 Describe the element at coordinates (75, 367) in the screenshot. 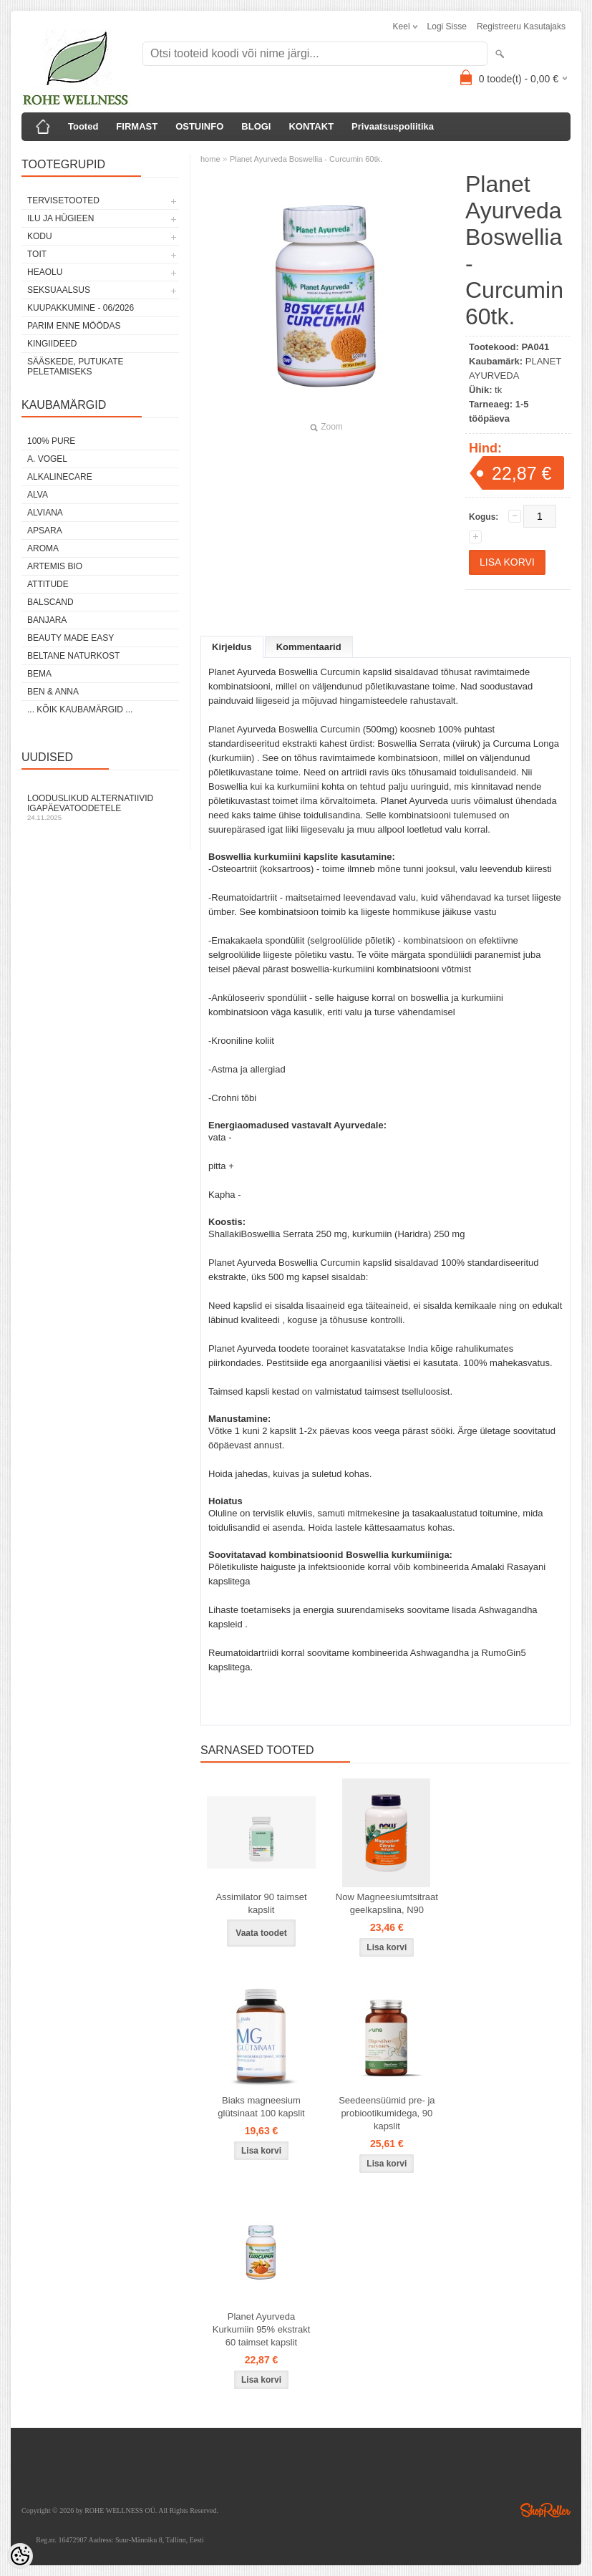

I see `Sääskede, putukate peletamiseks` at that location.